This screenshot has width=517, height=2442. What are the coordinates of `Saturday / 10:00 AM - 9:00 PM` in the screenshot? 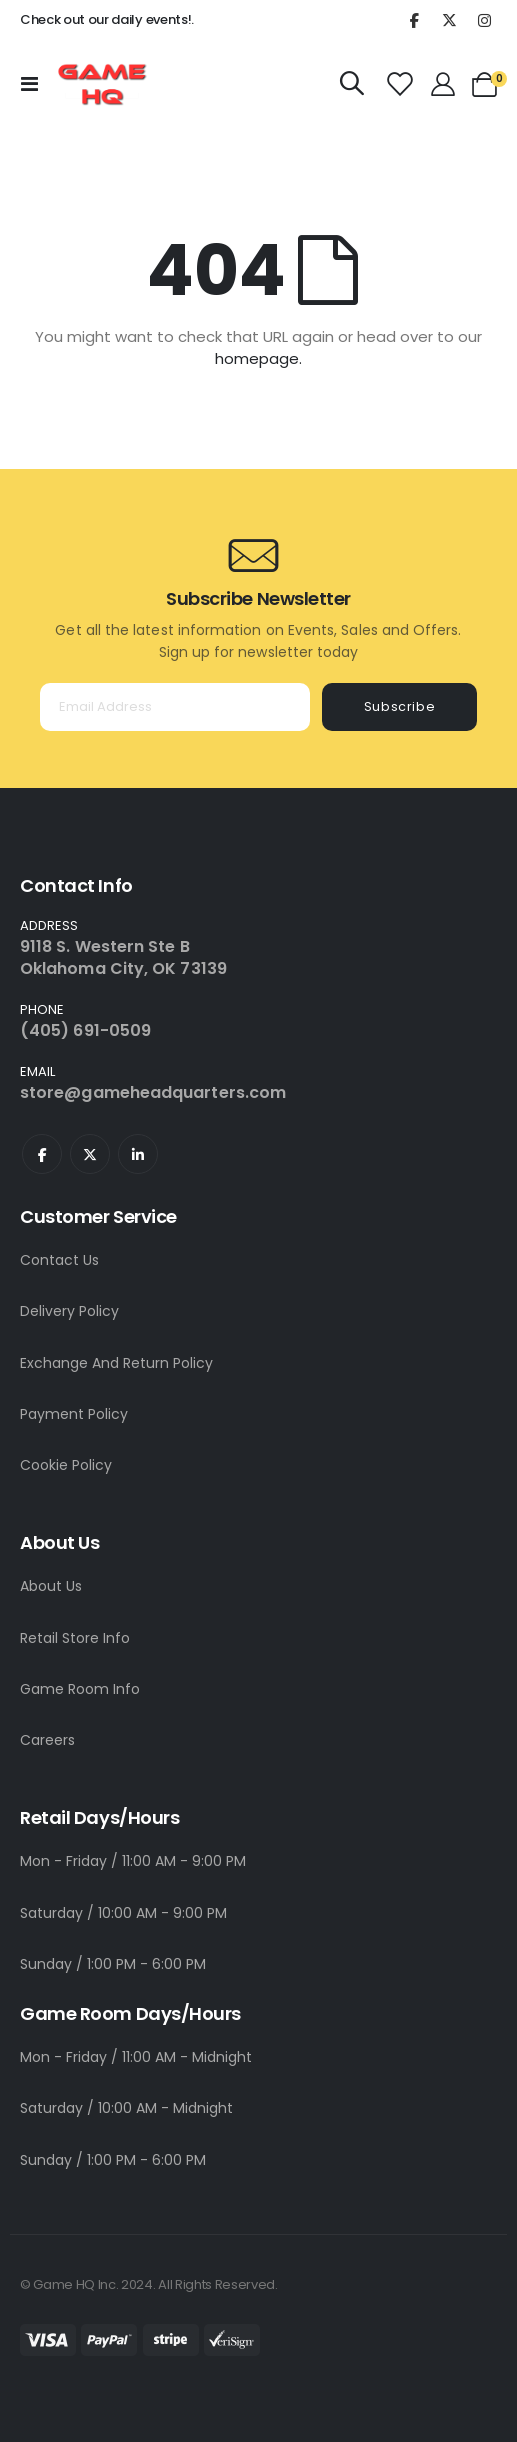 It's located at (123, 1913).